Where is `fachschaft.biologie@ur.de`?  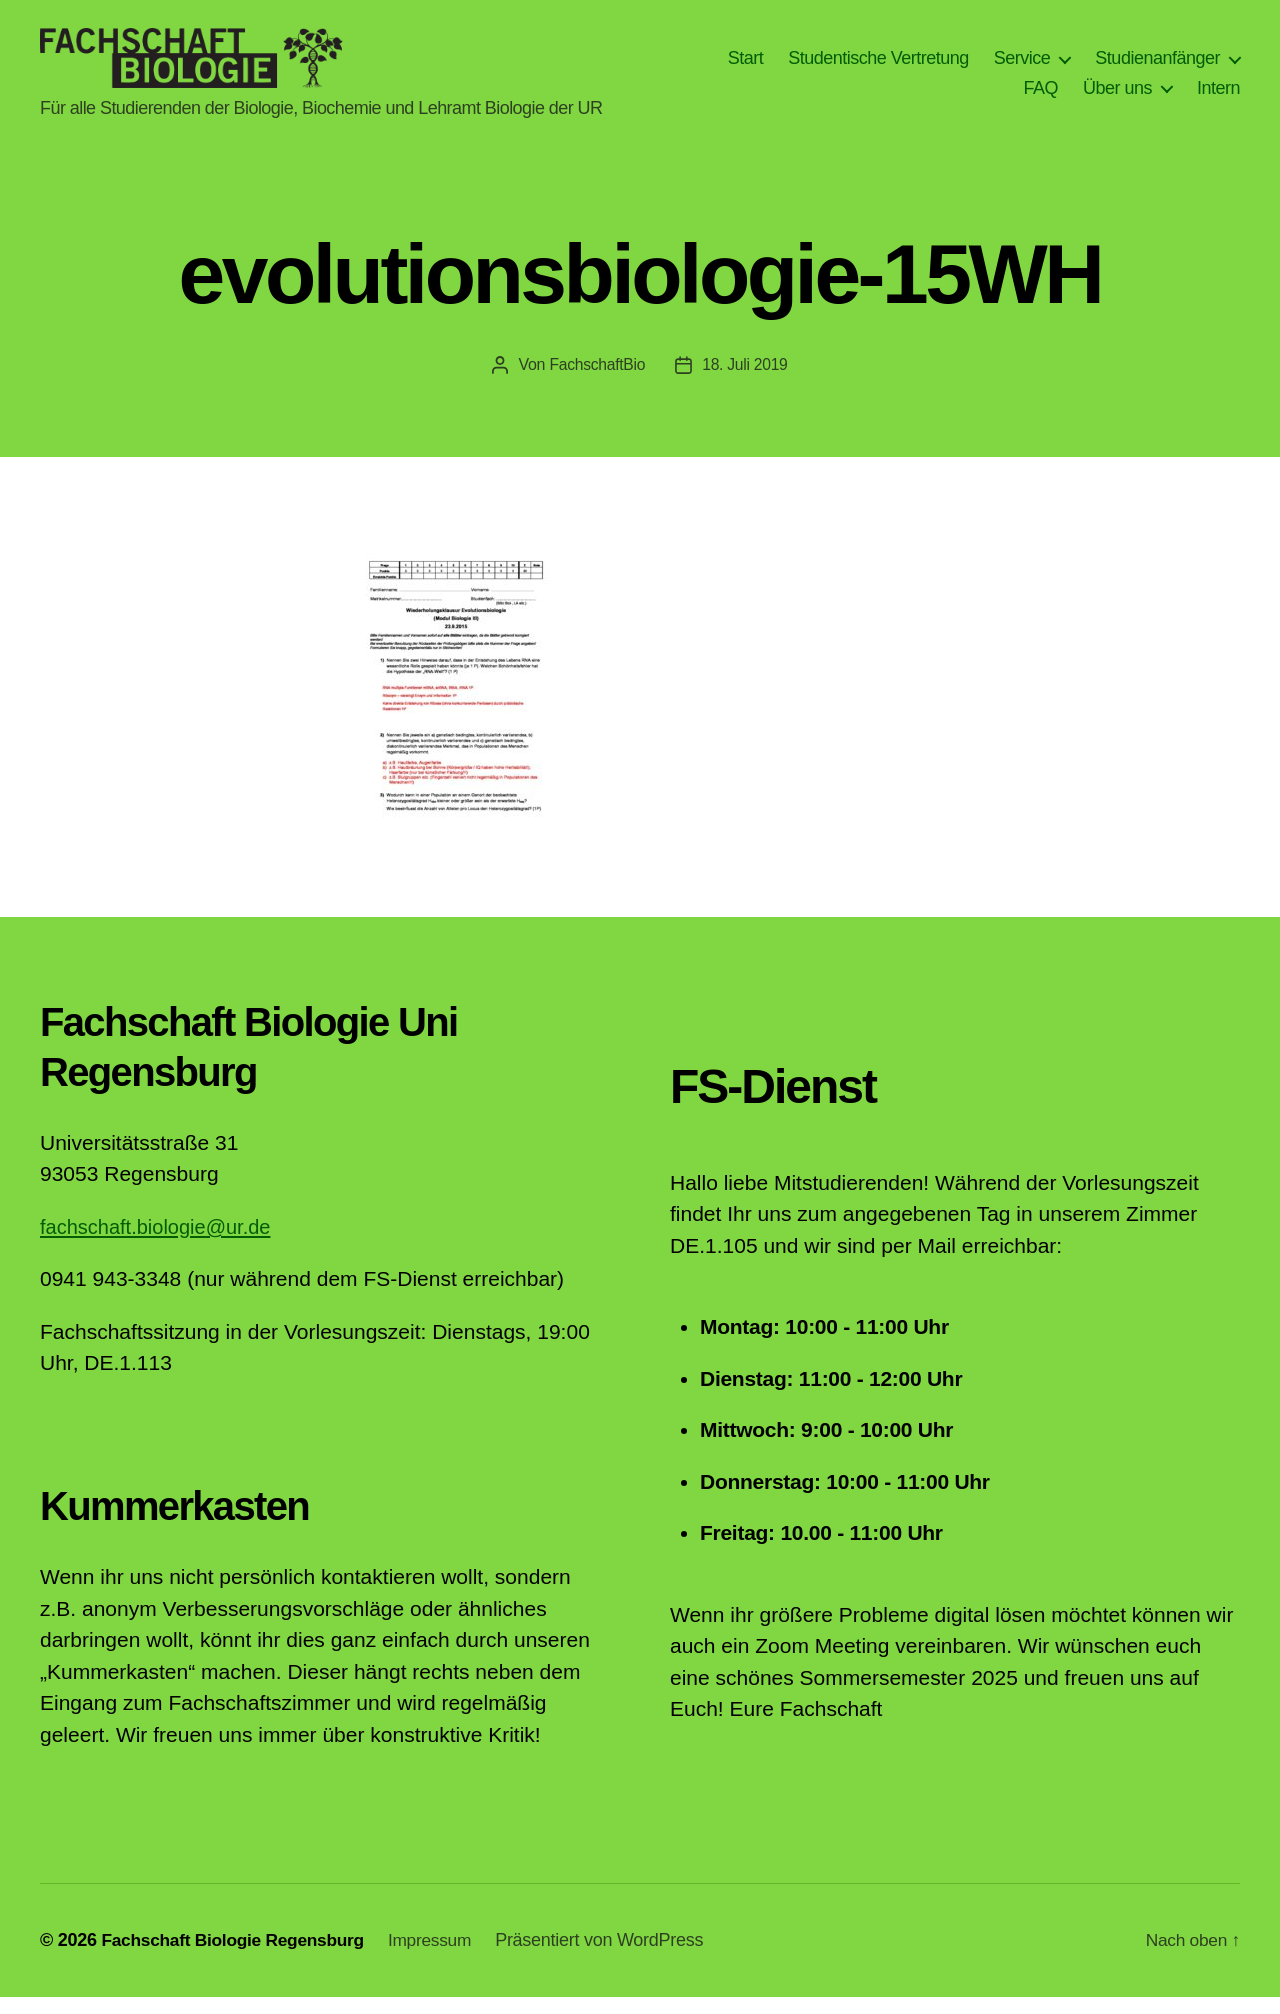
fachschaft.biologie@ur.de is located at coordinates (161, 1243).